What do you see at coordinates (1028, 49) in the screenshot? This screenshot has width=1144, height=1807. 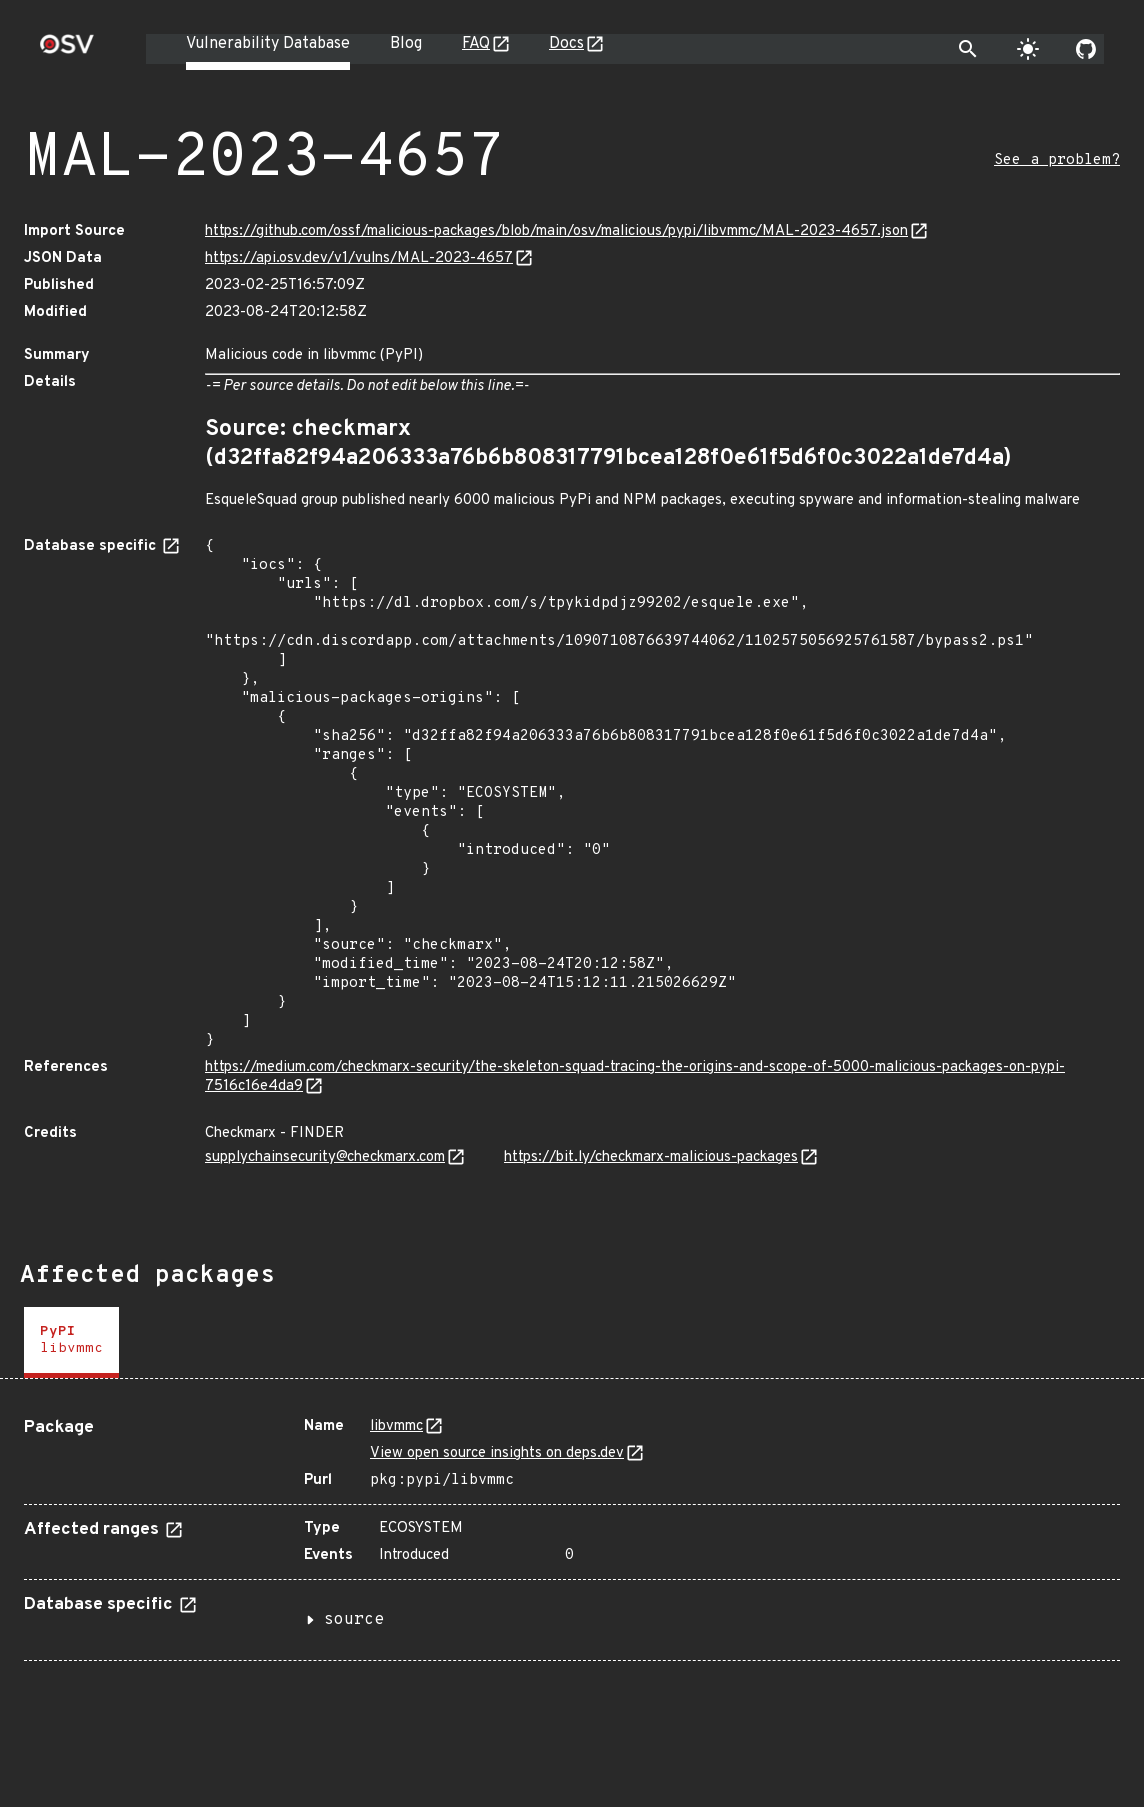 I see `[Toggle theme]` at bounding box center [1028, 49].